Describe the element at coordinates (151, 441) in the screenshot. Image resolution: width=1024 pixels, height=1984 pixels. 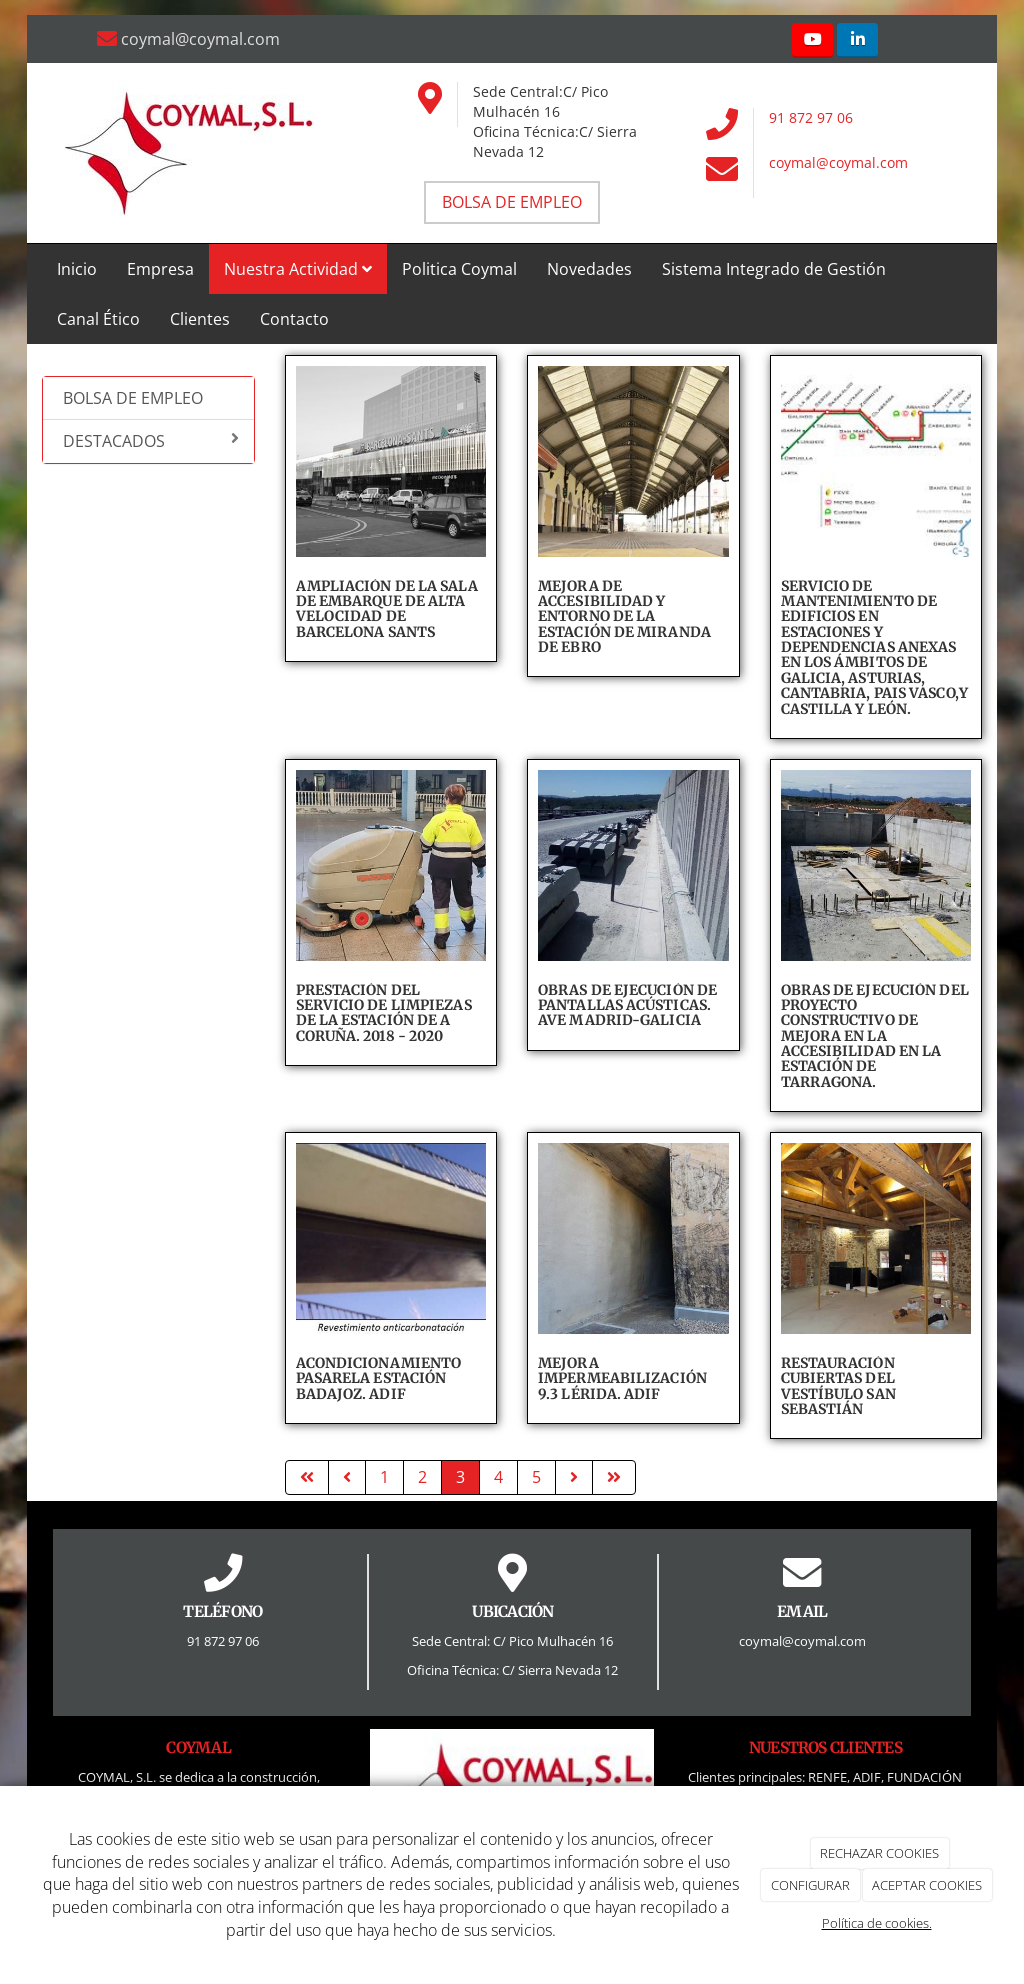
I see `DESTACADOS` at that location.